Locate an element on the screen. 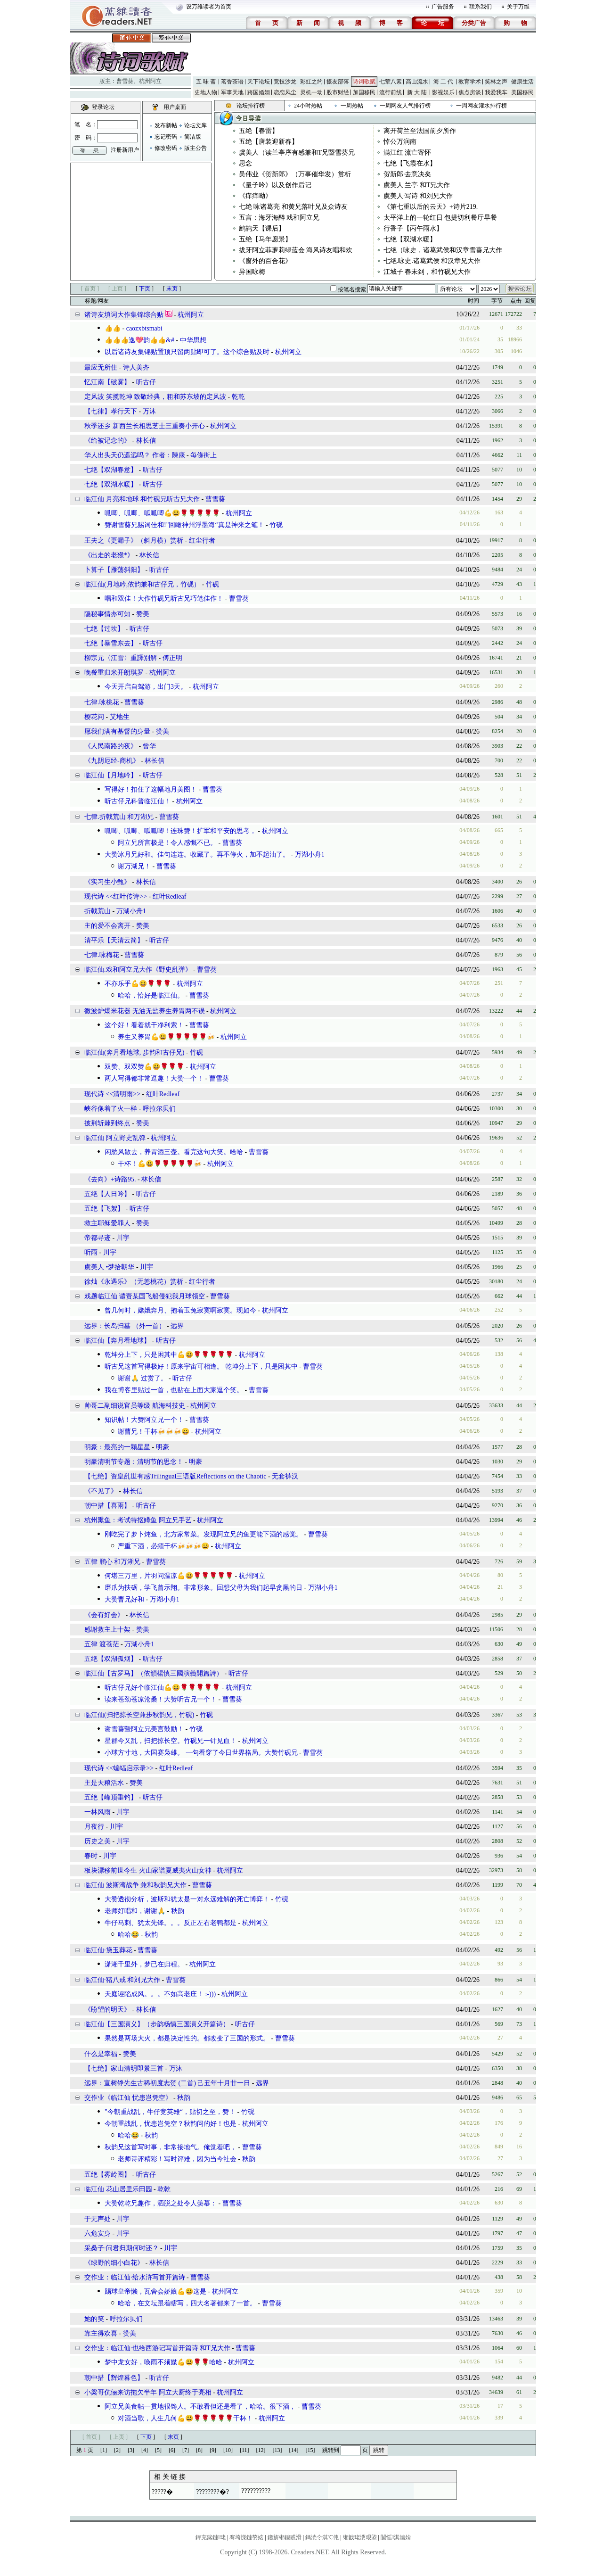  柳宗元〈江雪〉重譯別解 is located at coordinates (120, 657).